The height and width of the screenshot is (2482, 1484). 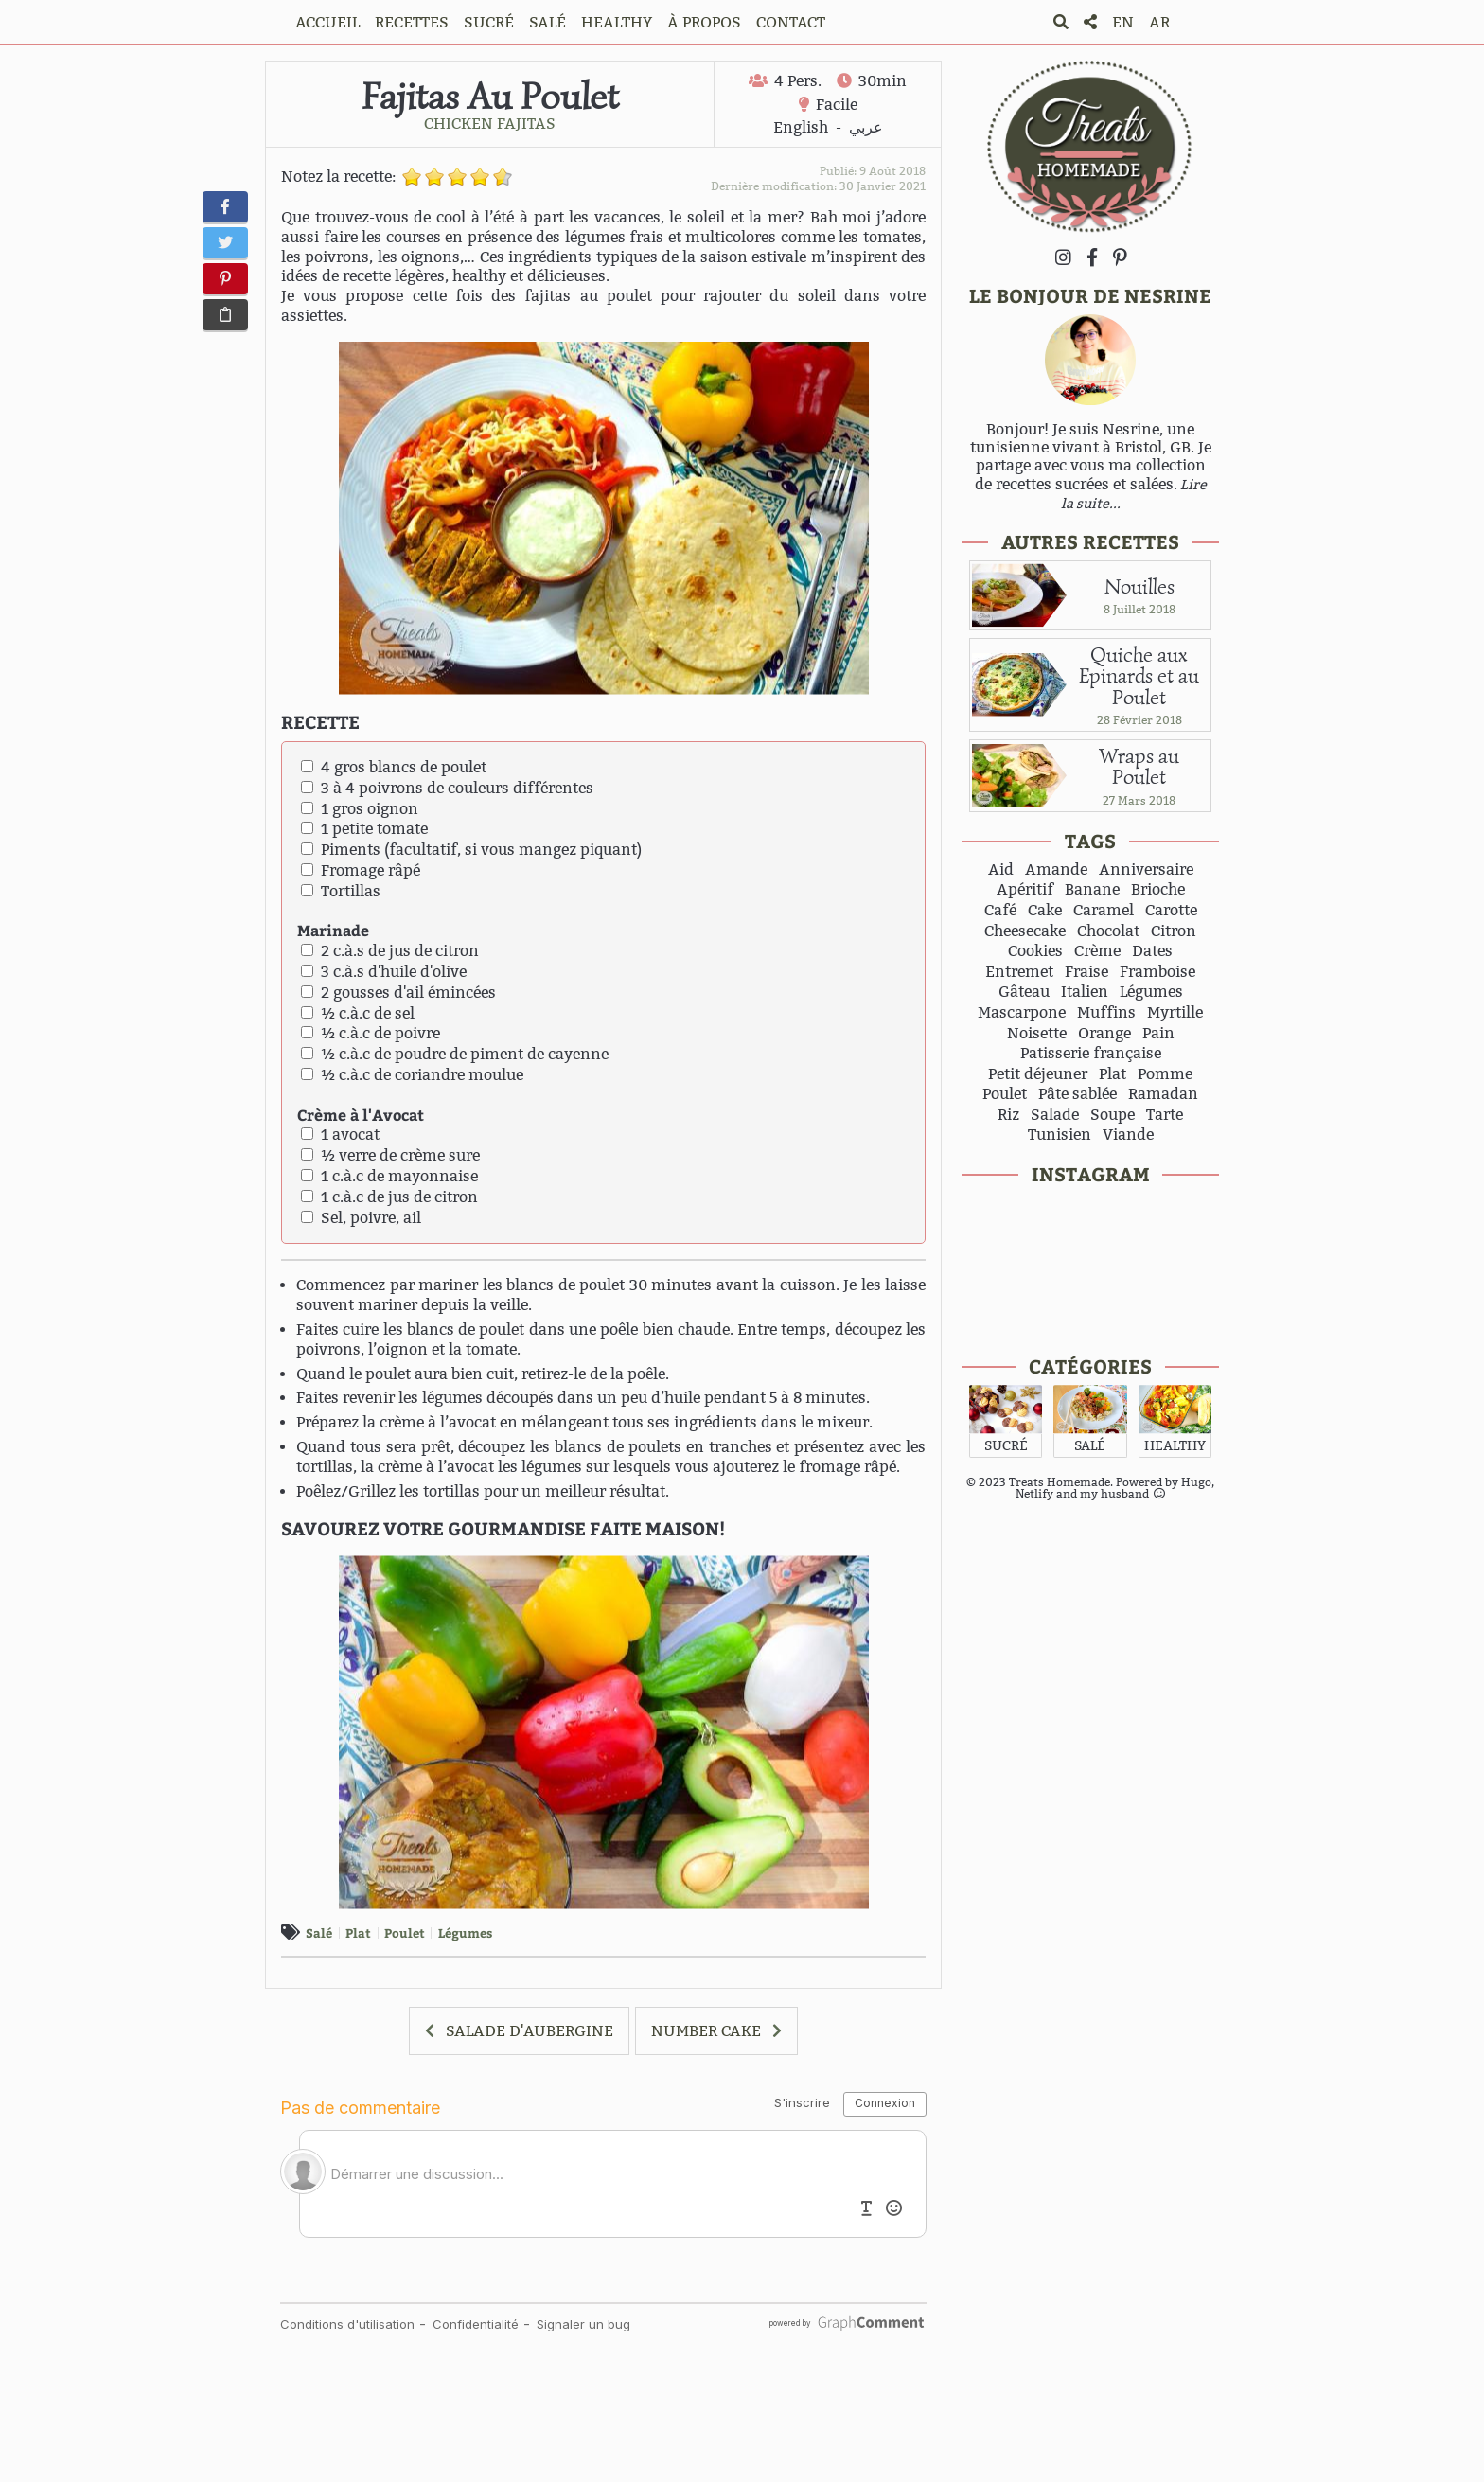 What do you see at coordinates (1022, 1012) in the screenshot?
I see `Mascarpone` at bounding box center [1022, 1012].